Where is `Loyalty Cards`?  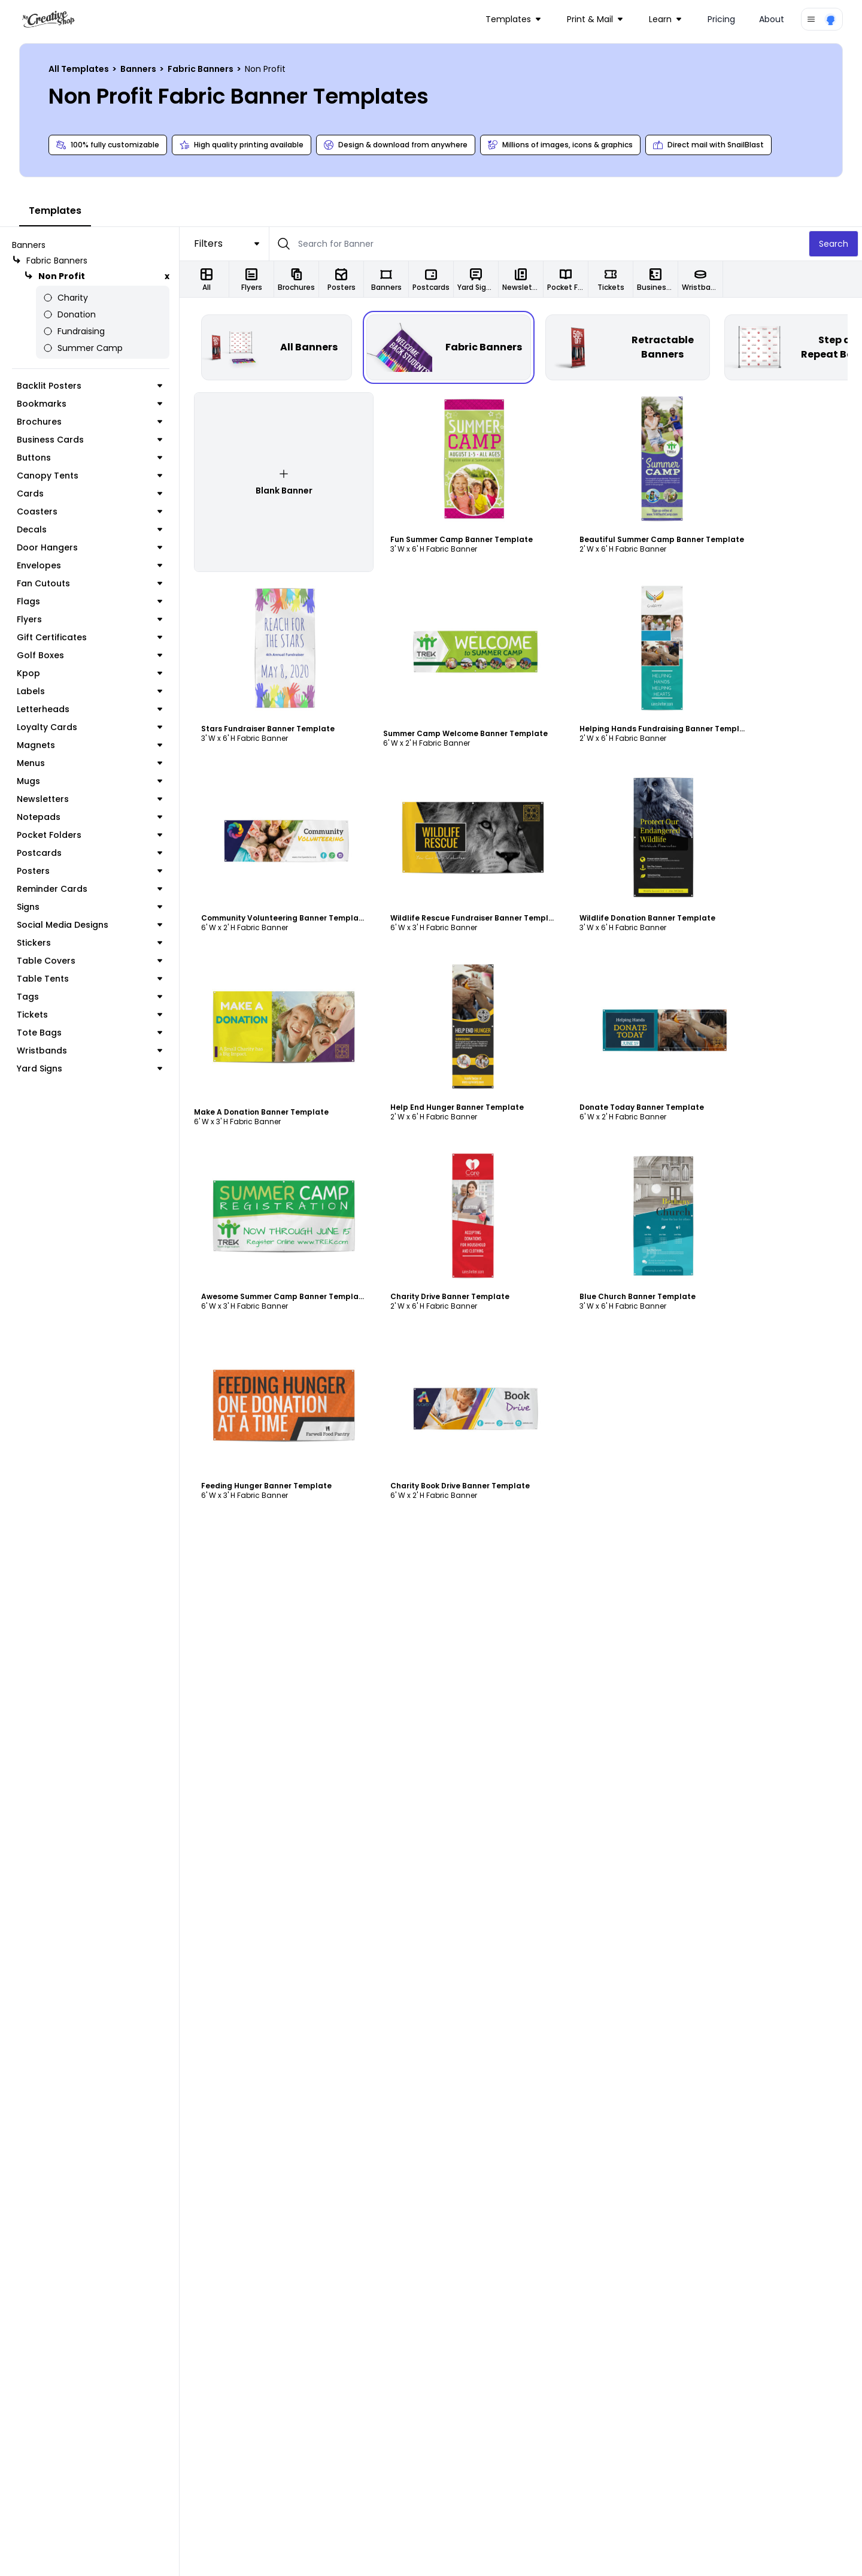
Loyalty Cards is located at coordinates (89, 727).